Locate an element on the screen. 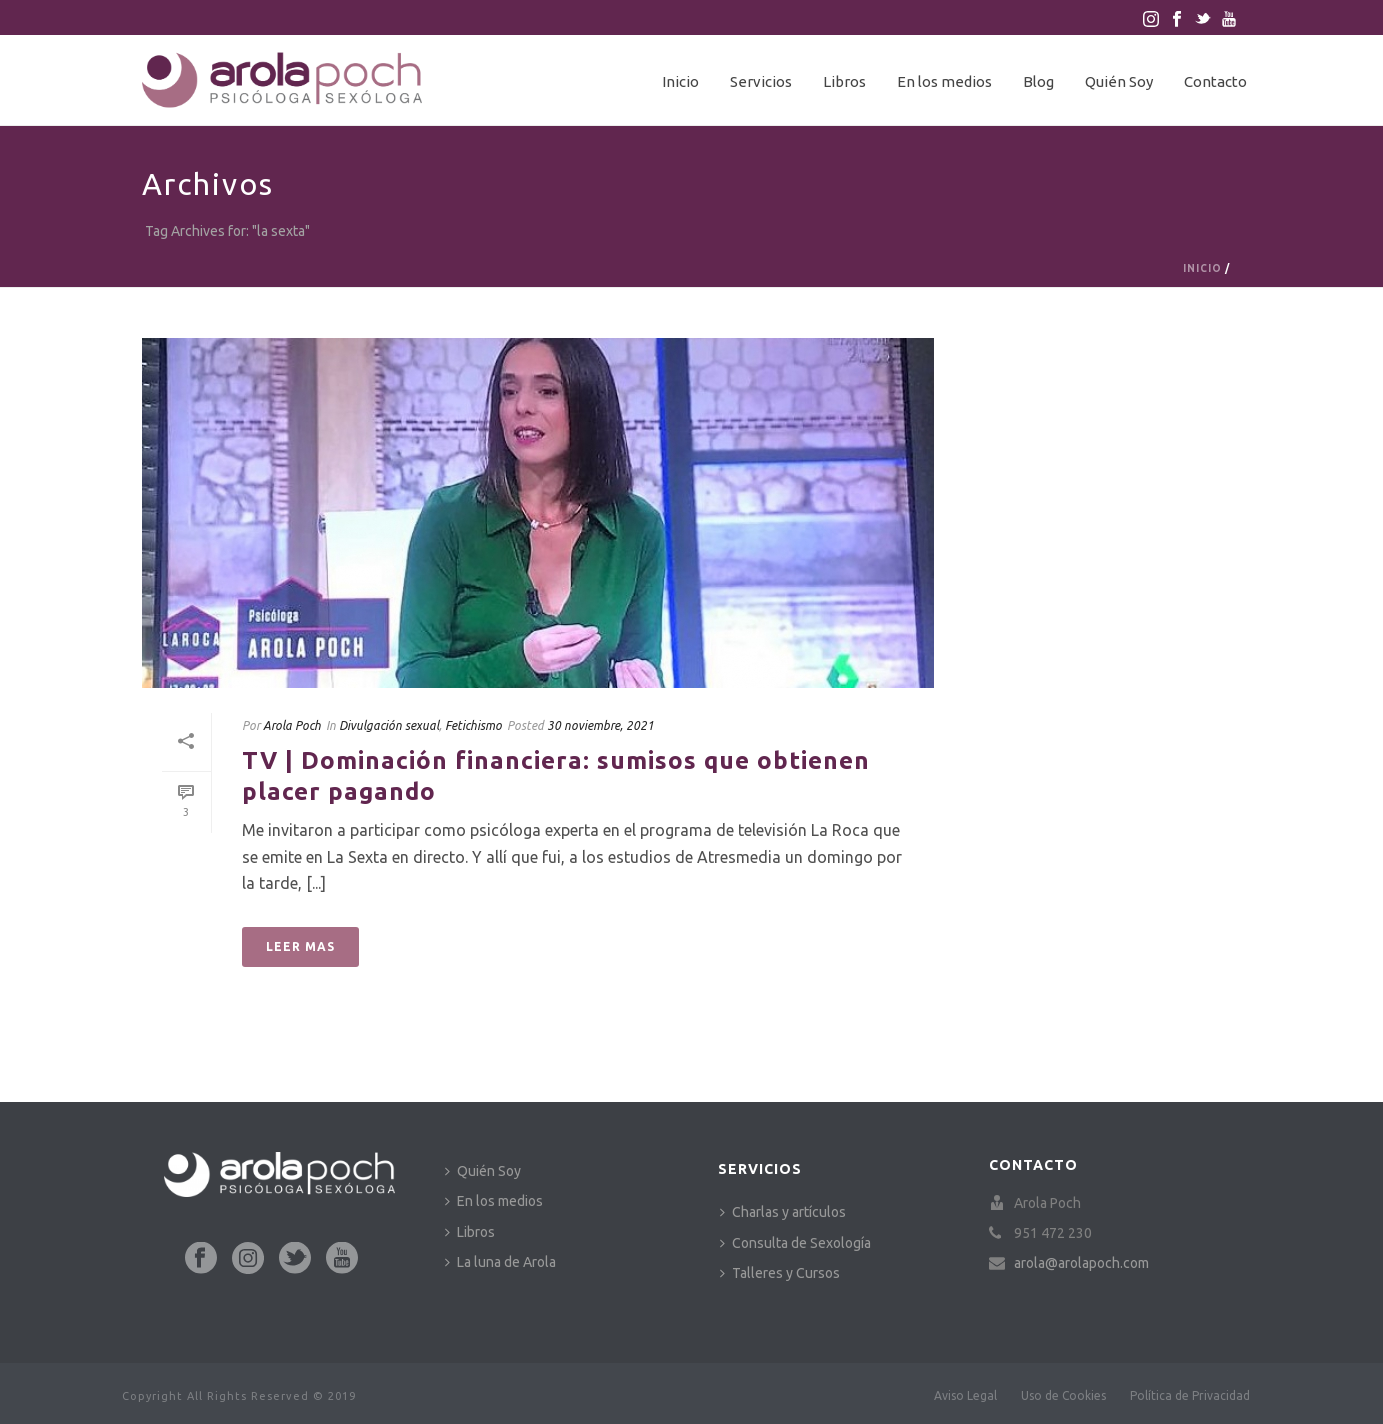 This screenshot has height=1424, width=1383. En los medios is located at coordinates (944, 81).